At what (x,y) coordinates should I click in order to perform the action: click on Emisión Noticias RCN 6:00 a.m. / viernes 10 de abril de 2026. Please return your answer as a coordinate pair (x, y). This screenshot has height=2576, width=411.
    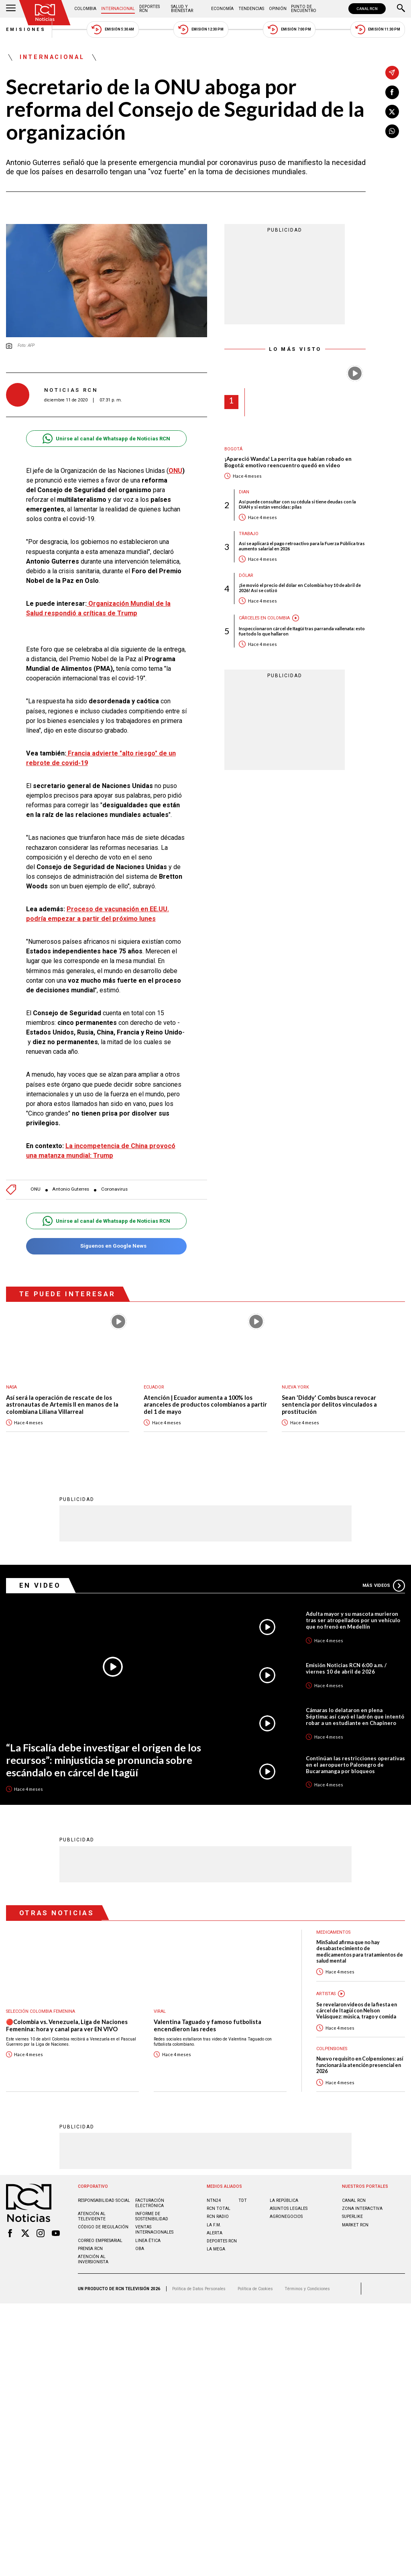
    Looking at the image, I should click on (346, 1668).